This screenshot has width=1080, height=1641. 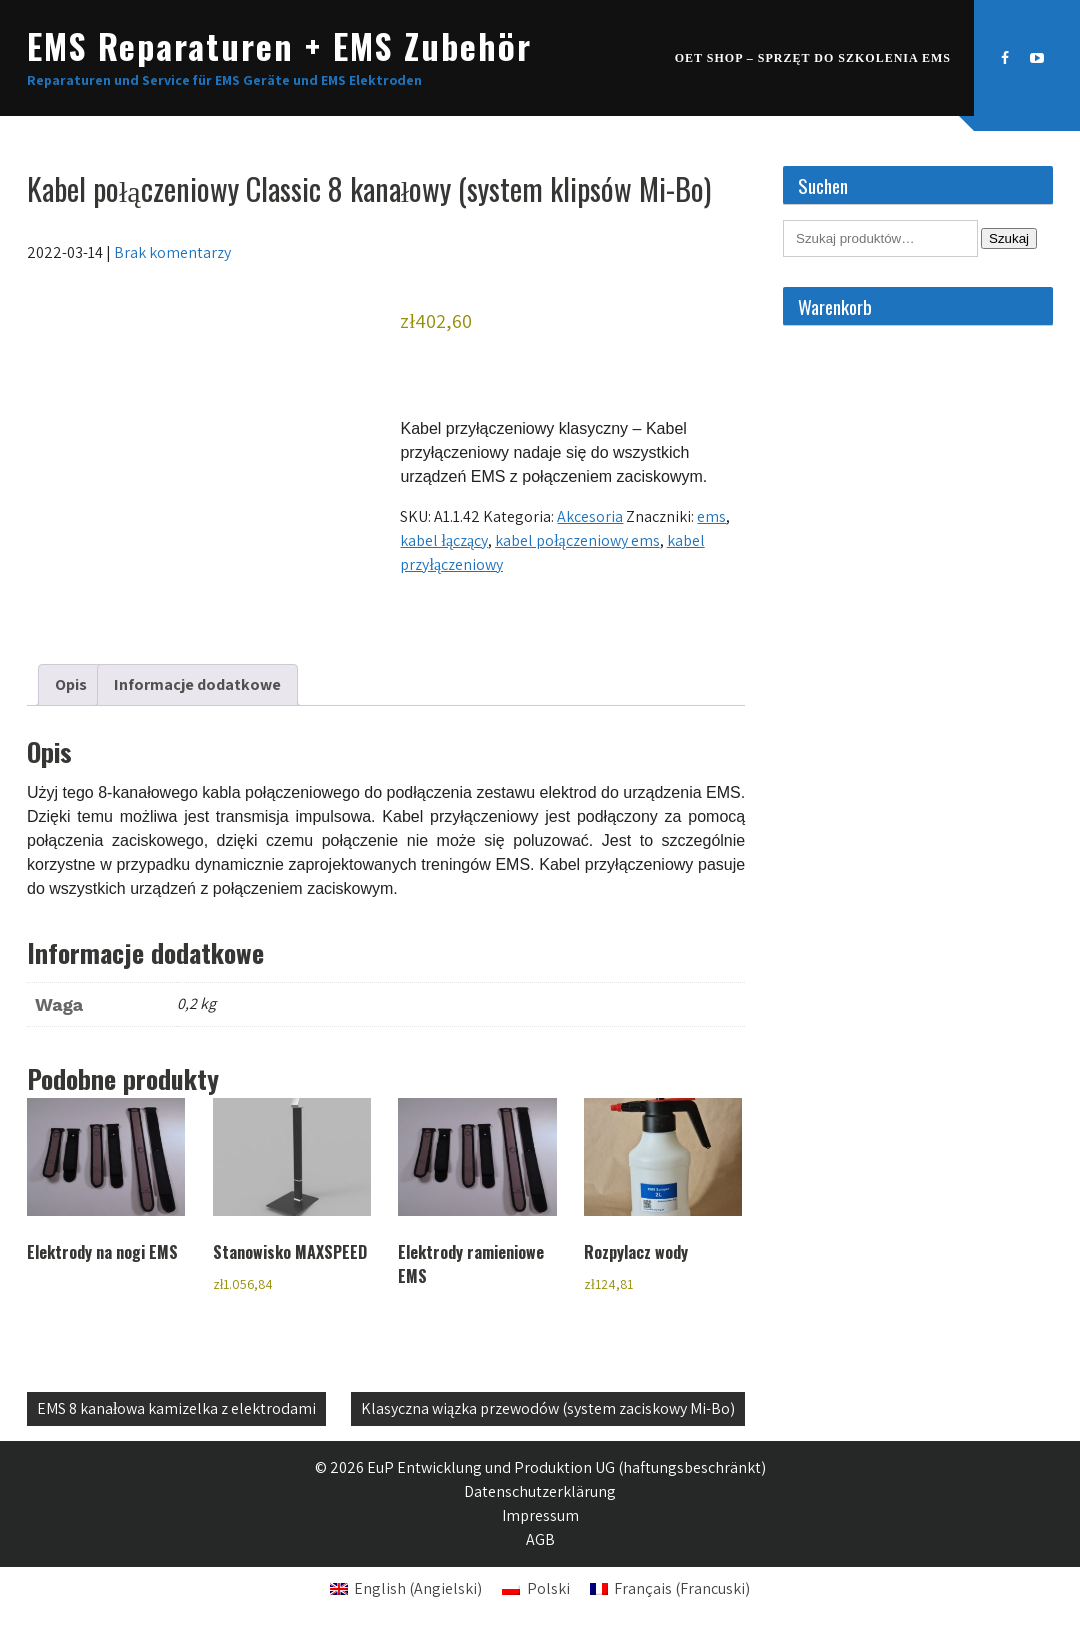 What do you see at coordinates (1009, 238) in the screenshot?
I see `Szukaj` at bounding box center [1009, 238].